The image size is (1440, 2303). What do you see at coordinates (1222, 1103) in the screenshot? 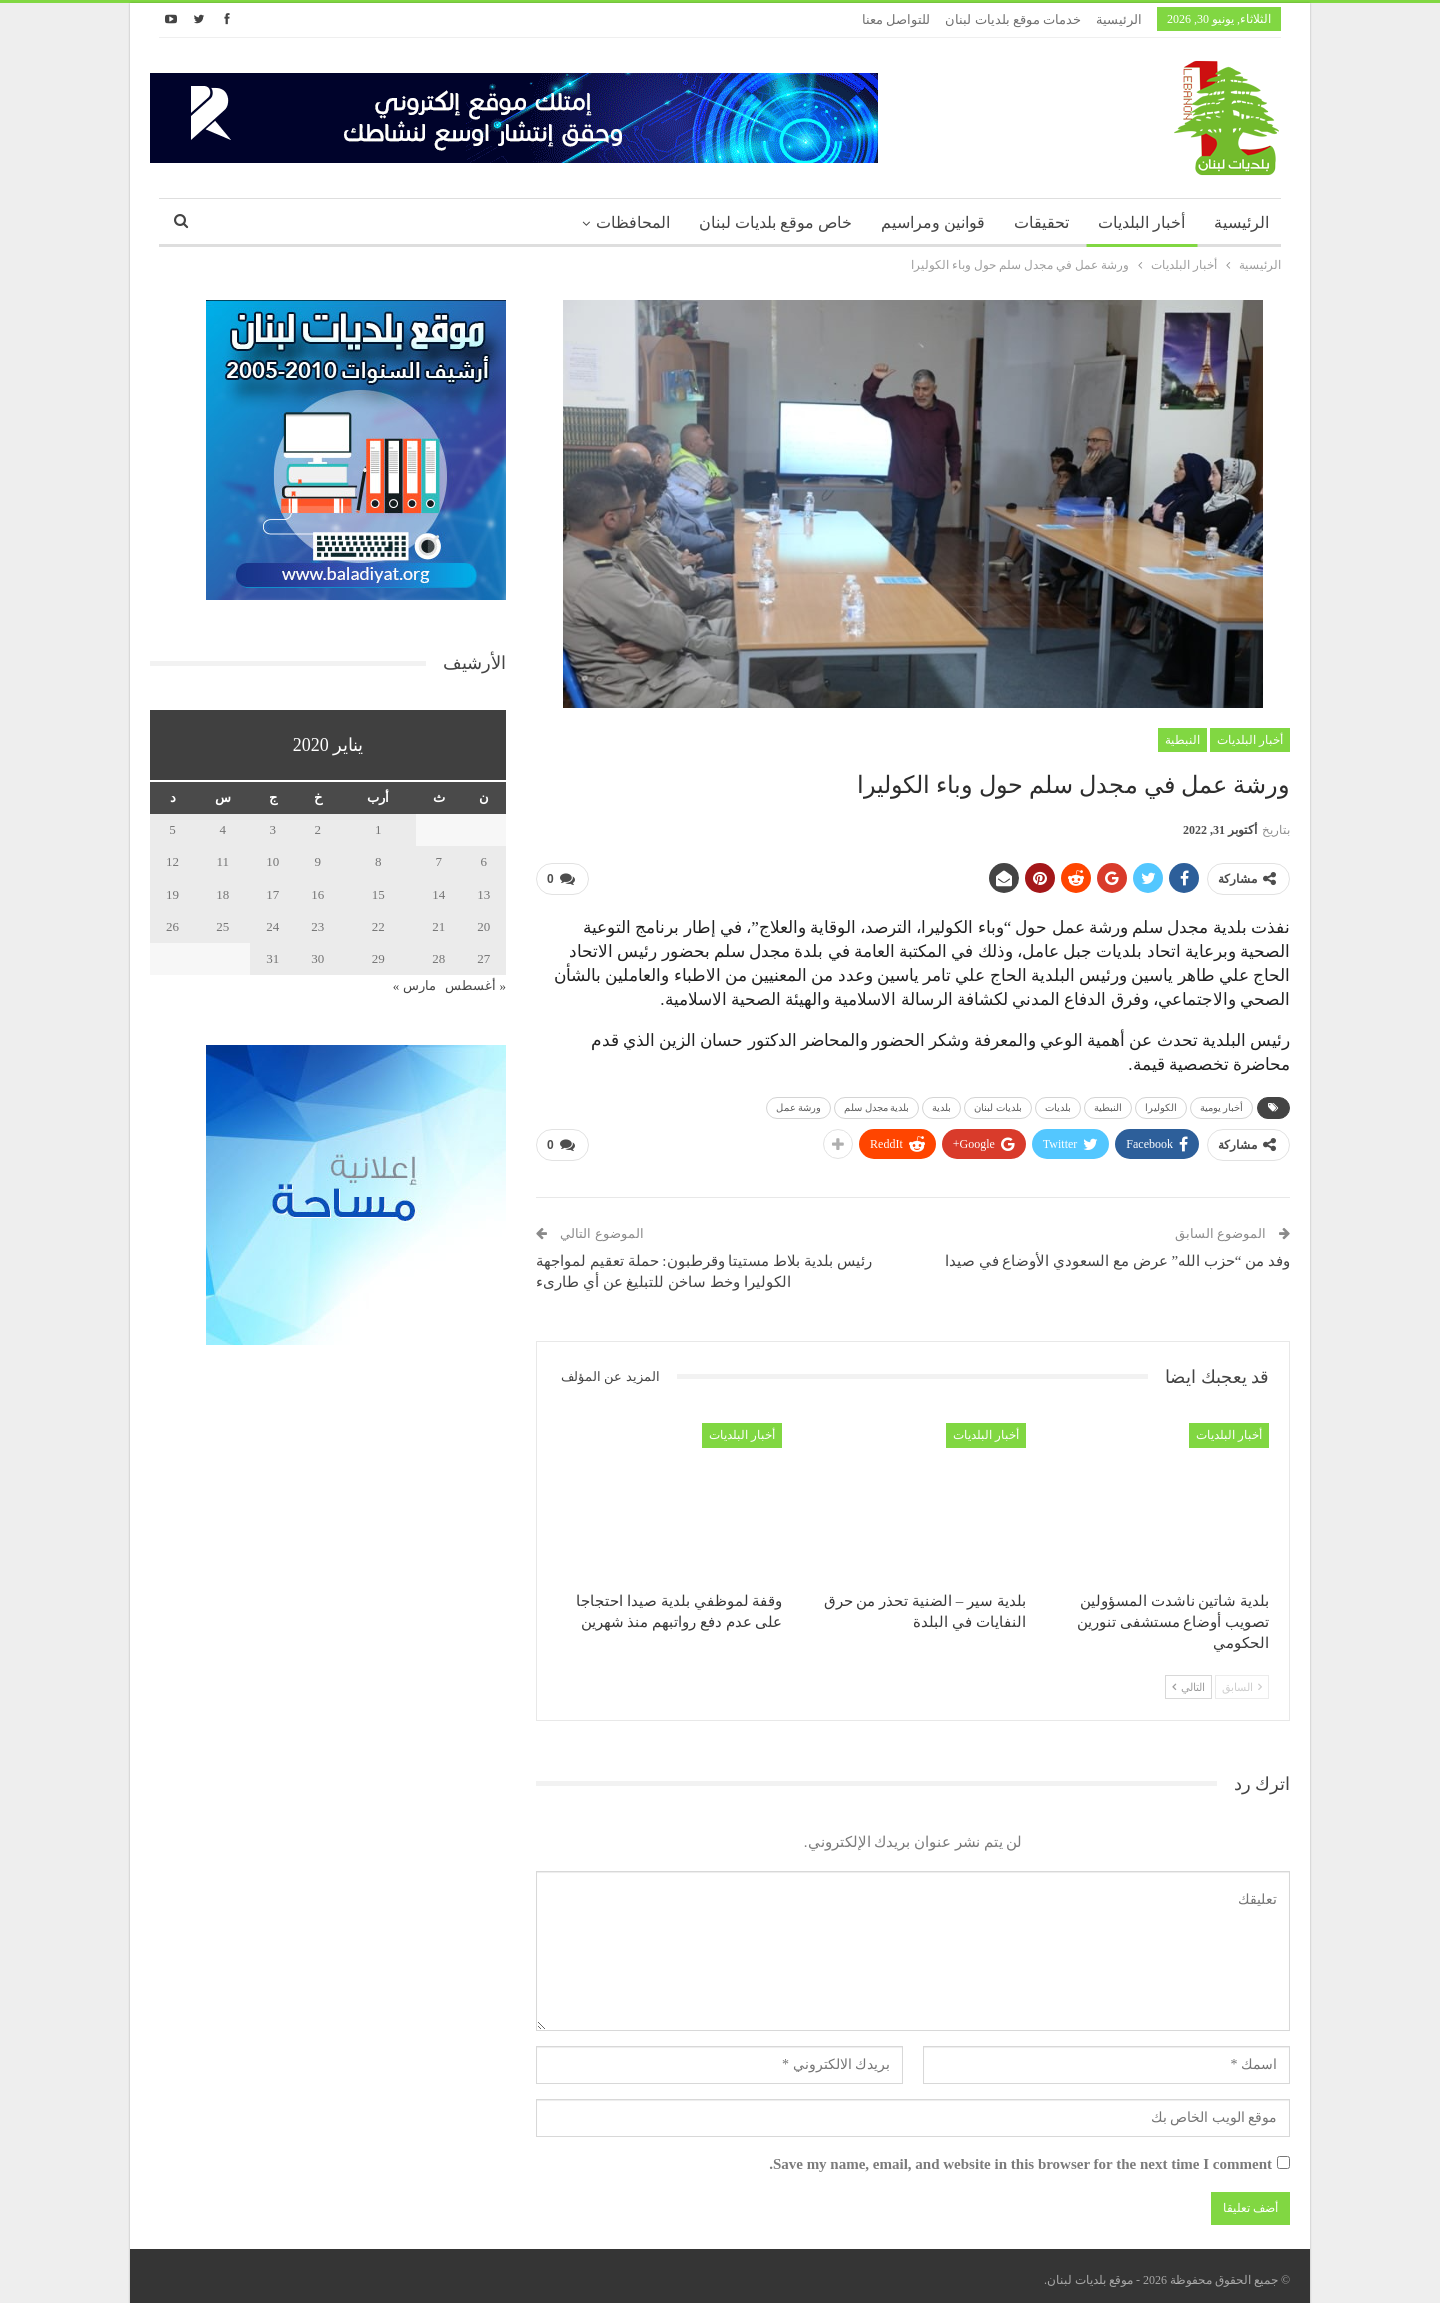
I see `أخبار يومية` at bounding box center [1222, 1103].